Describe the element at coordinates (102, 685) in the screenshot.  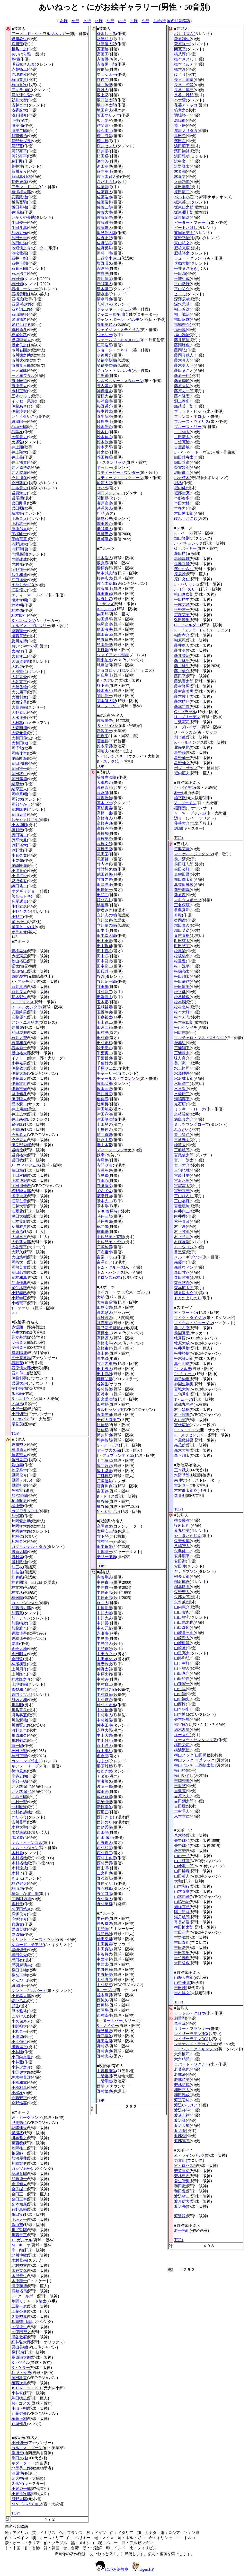
I see `杉下茂` at that location.